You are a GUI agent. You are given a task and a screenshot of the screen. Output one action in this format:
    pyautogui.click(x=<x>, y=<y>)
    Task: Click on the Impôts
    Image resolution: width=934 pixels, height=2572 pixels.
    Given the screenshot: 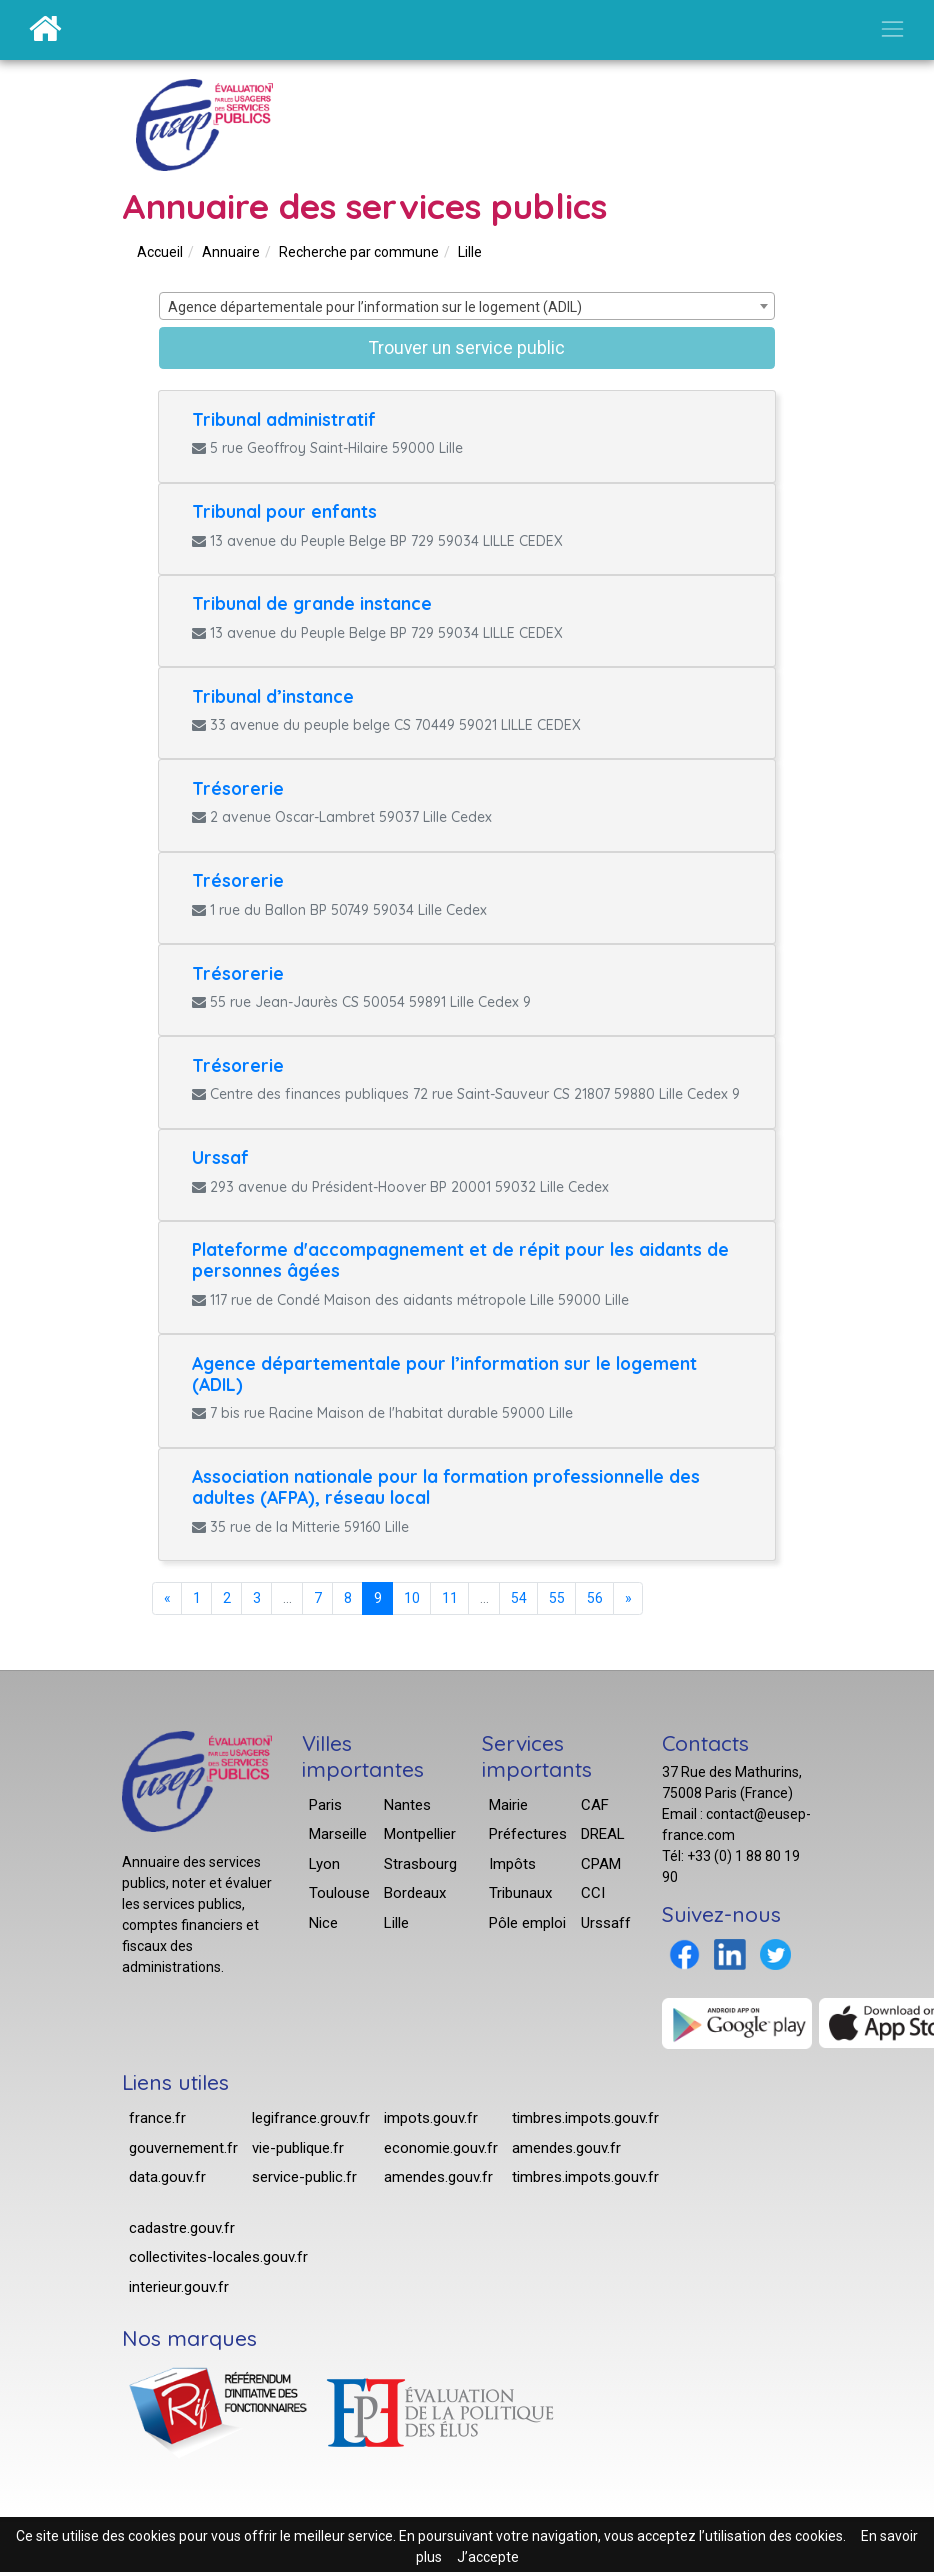 What is the action you would take?
    pyautogui.click(x=512, y=1864)
    